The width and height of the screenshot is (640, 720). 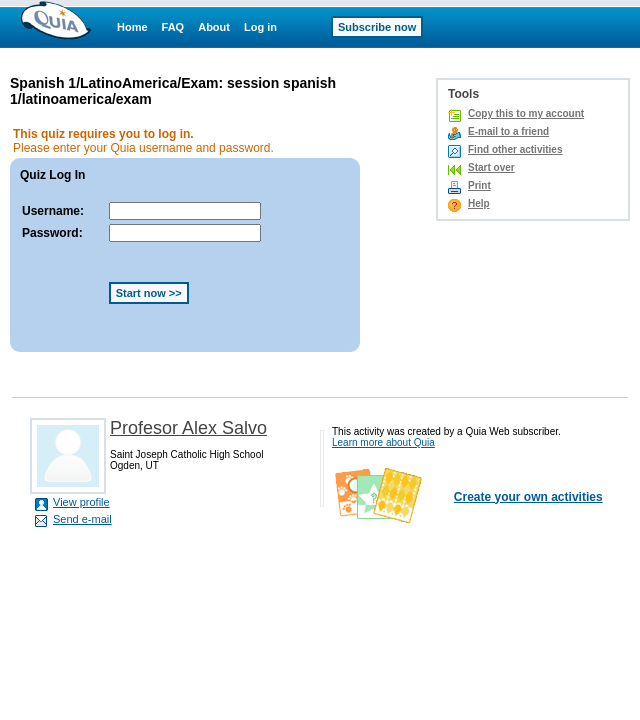 I want to click on Send e-mail, so click(x=82, y=519).